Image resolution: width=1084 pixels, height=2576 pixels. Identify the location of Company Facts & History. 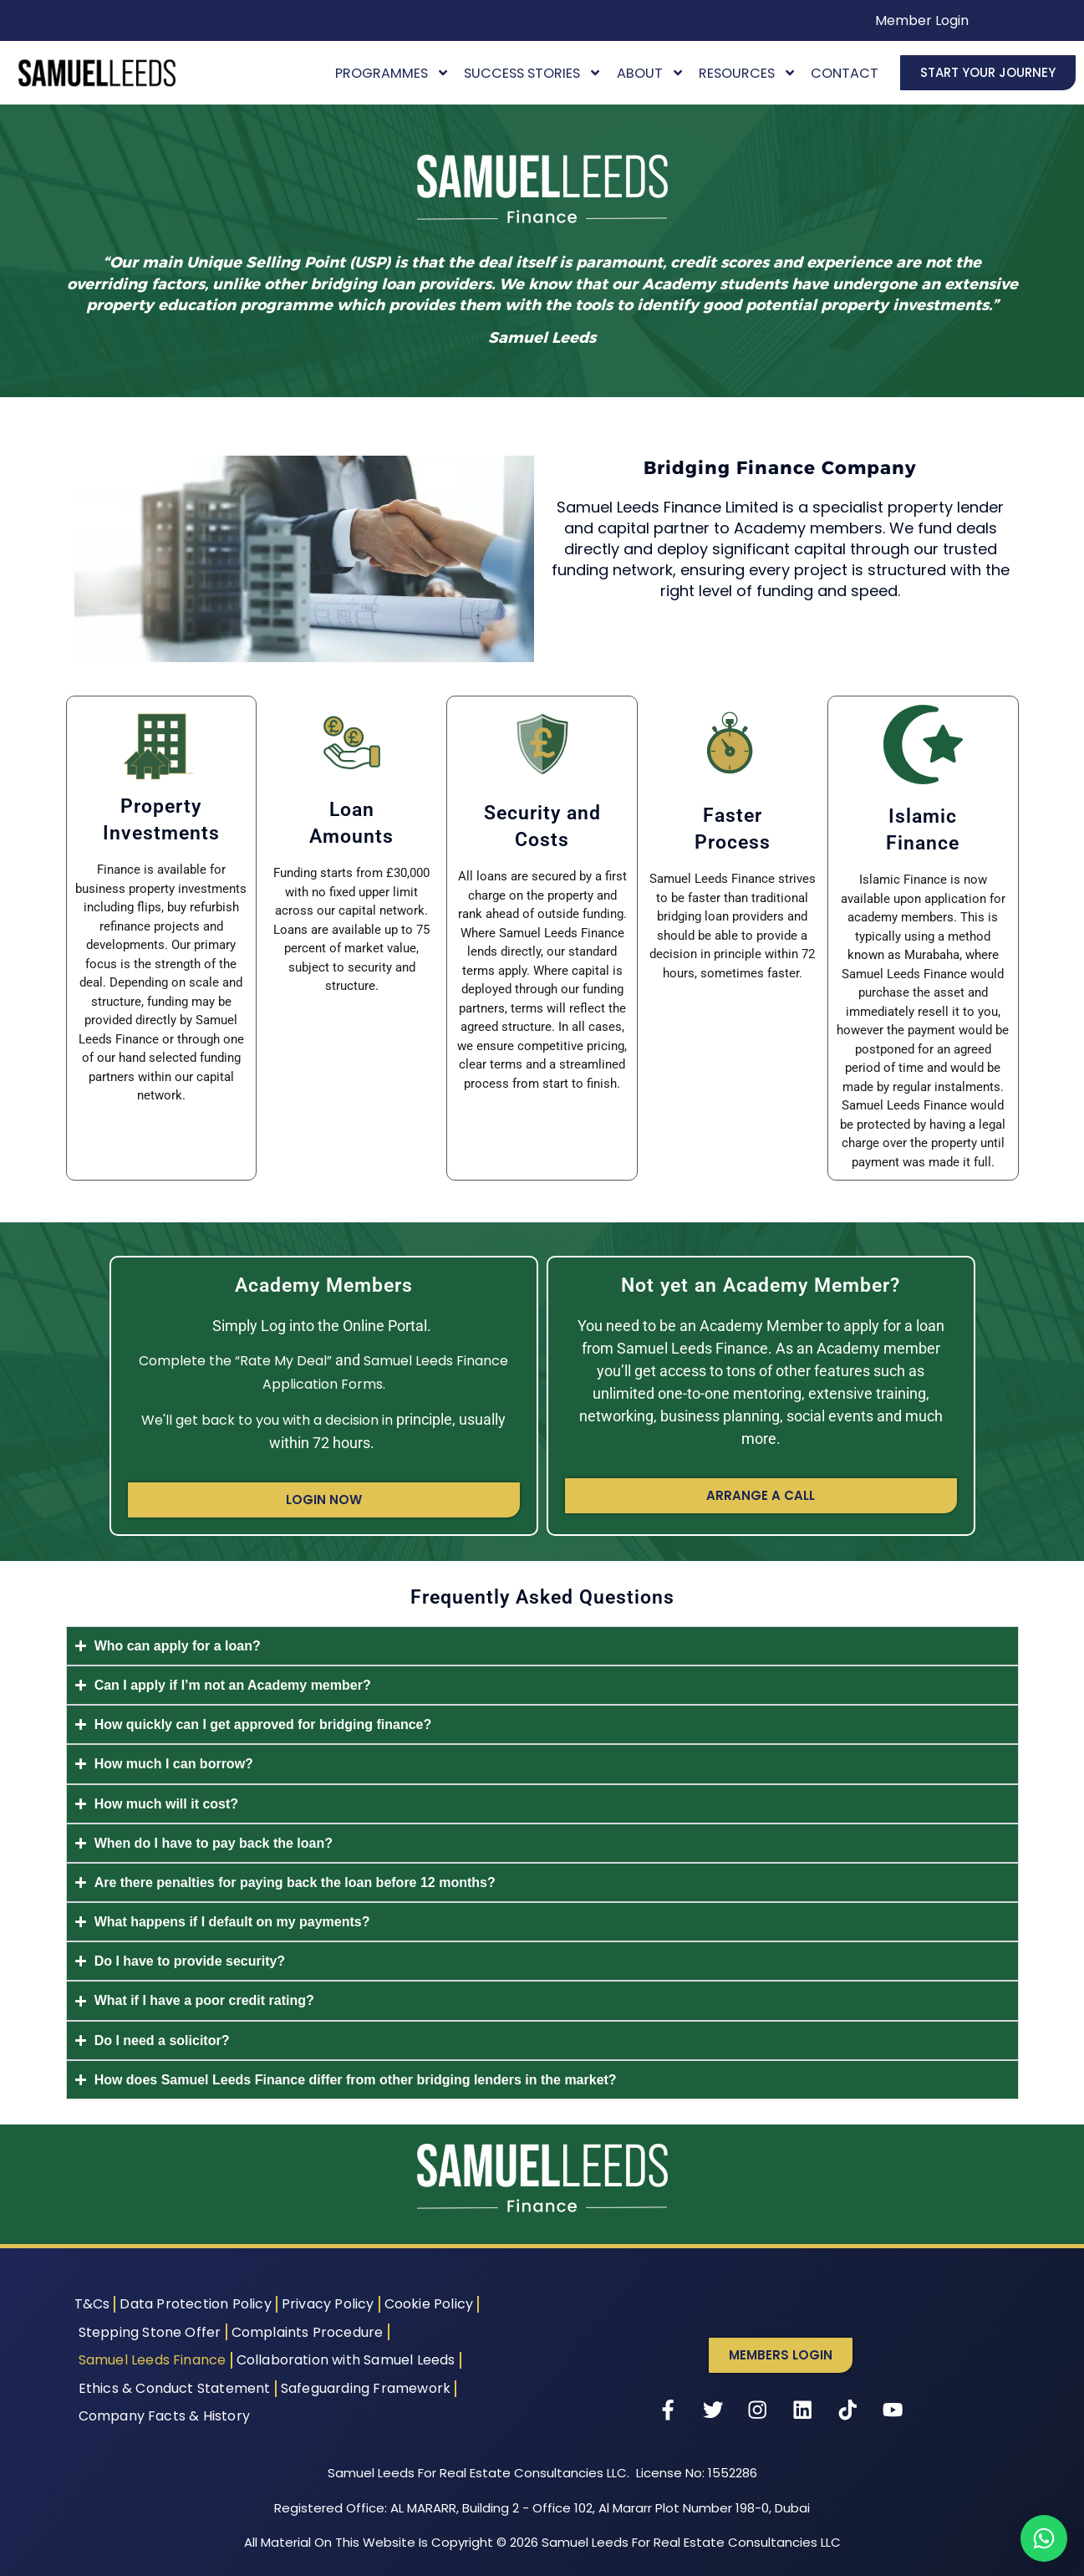
(165, 2416).